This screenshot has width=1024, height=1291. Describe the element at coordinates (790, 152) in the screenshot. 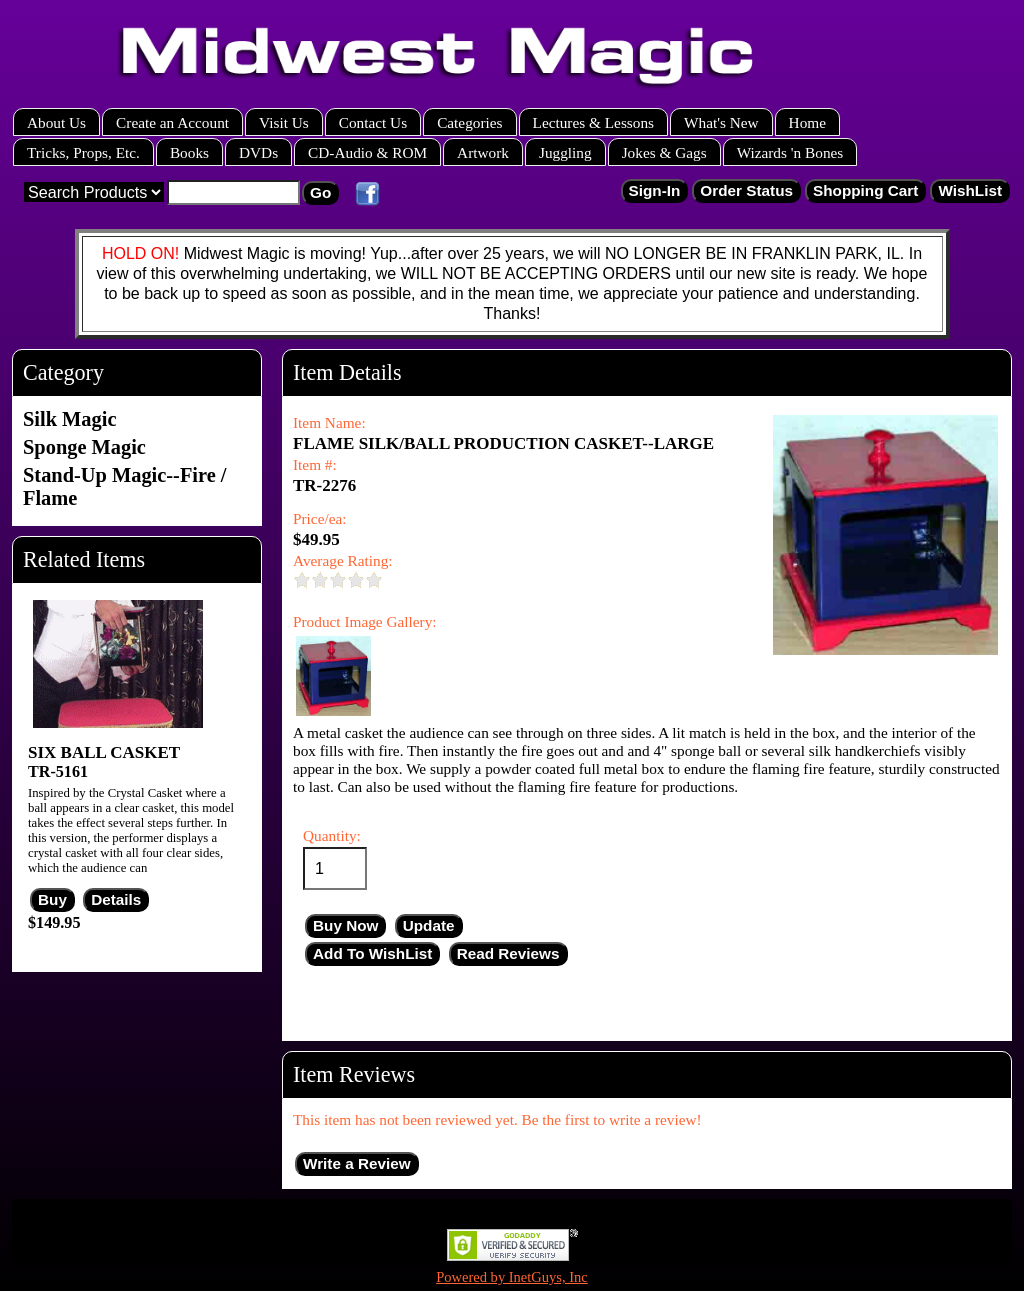

I see `Wizards 'n Bones` at that location.